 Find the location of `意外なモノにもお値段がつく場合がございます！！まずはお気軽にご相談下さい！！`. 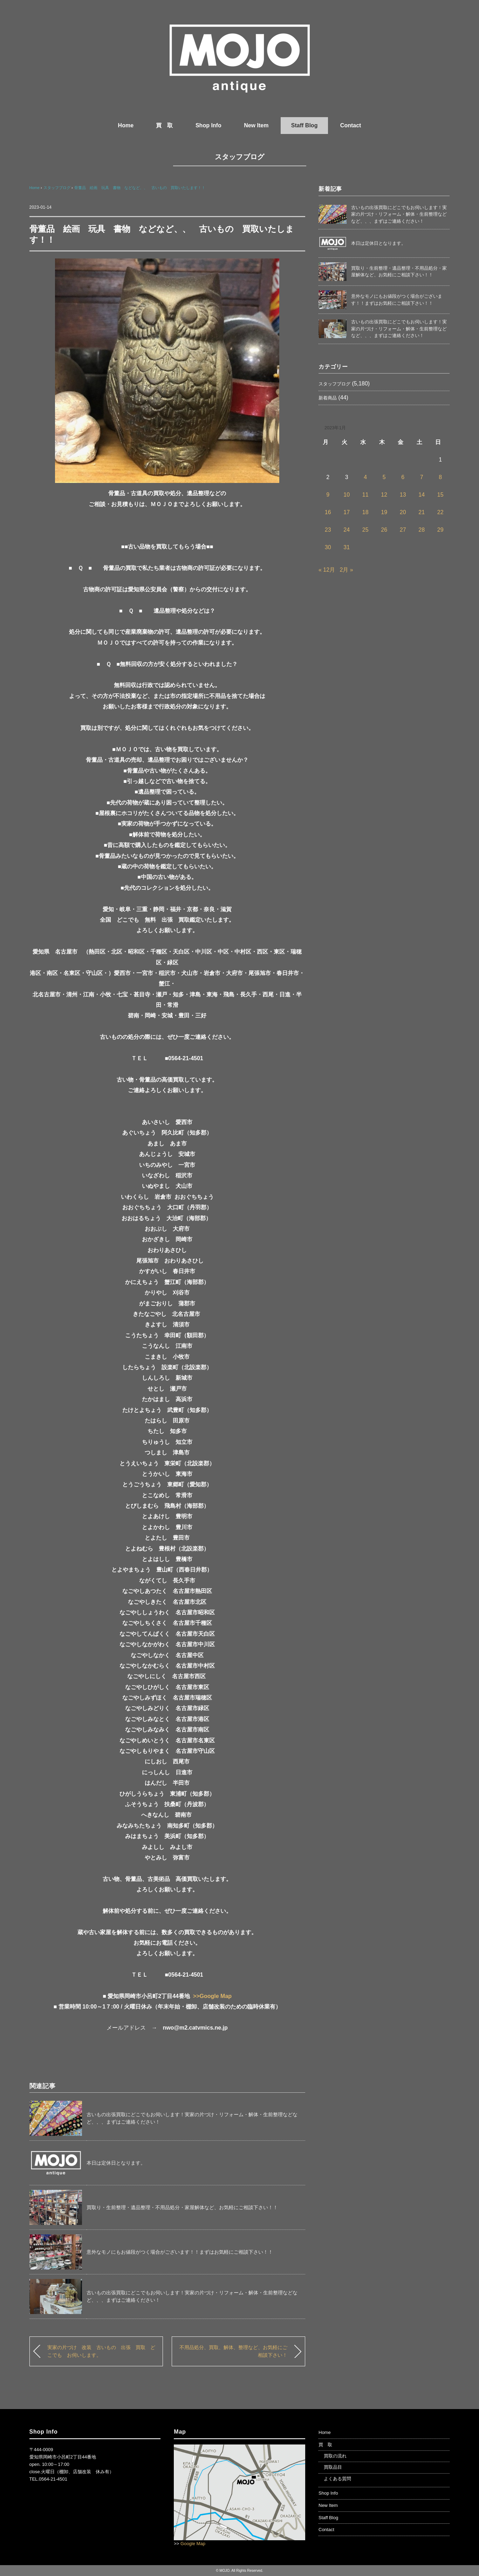

意外なモノにもお値段がつく場合がございます！！まずはお気軽にご相談下さい！！ is located at coordinates (180, 2252).